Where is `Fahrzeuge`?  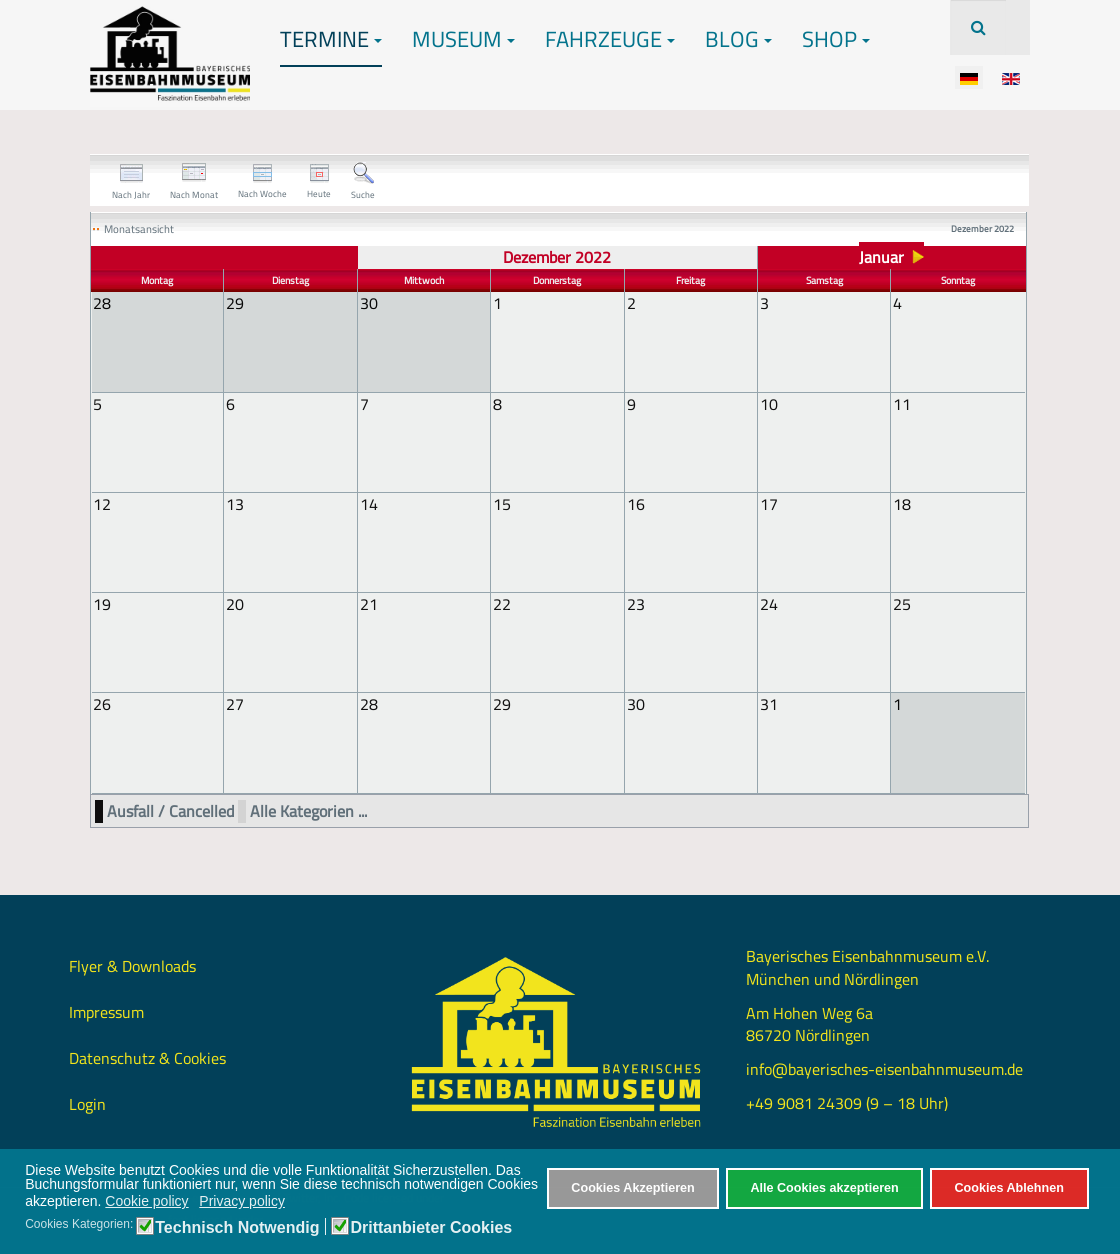 Fahrzeuge is located at coordinates (610, 39).